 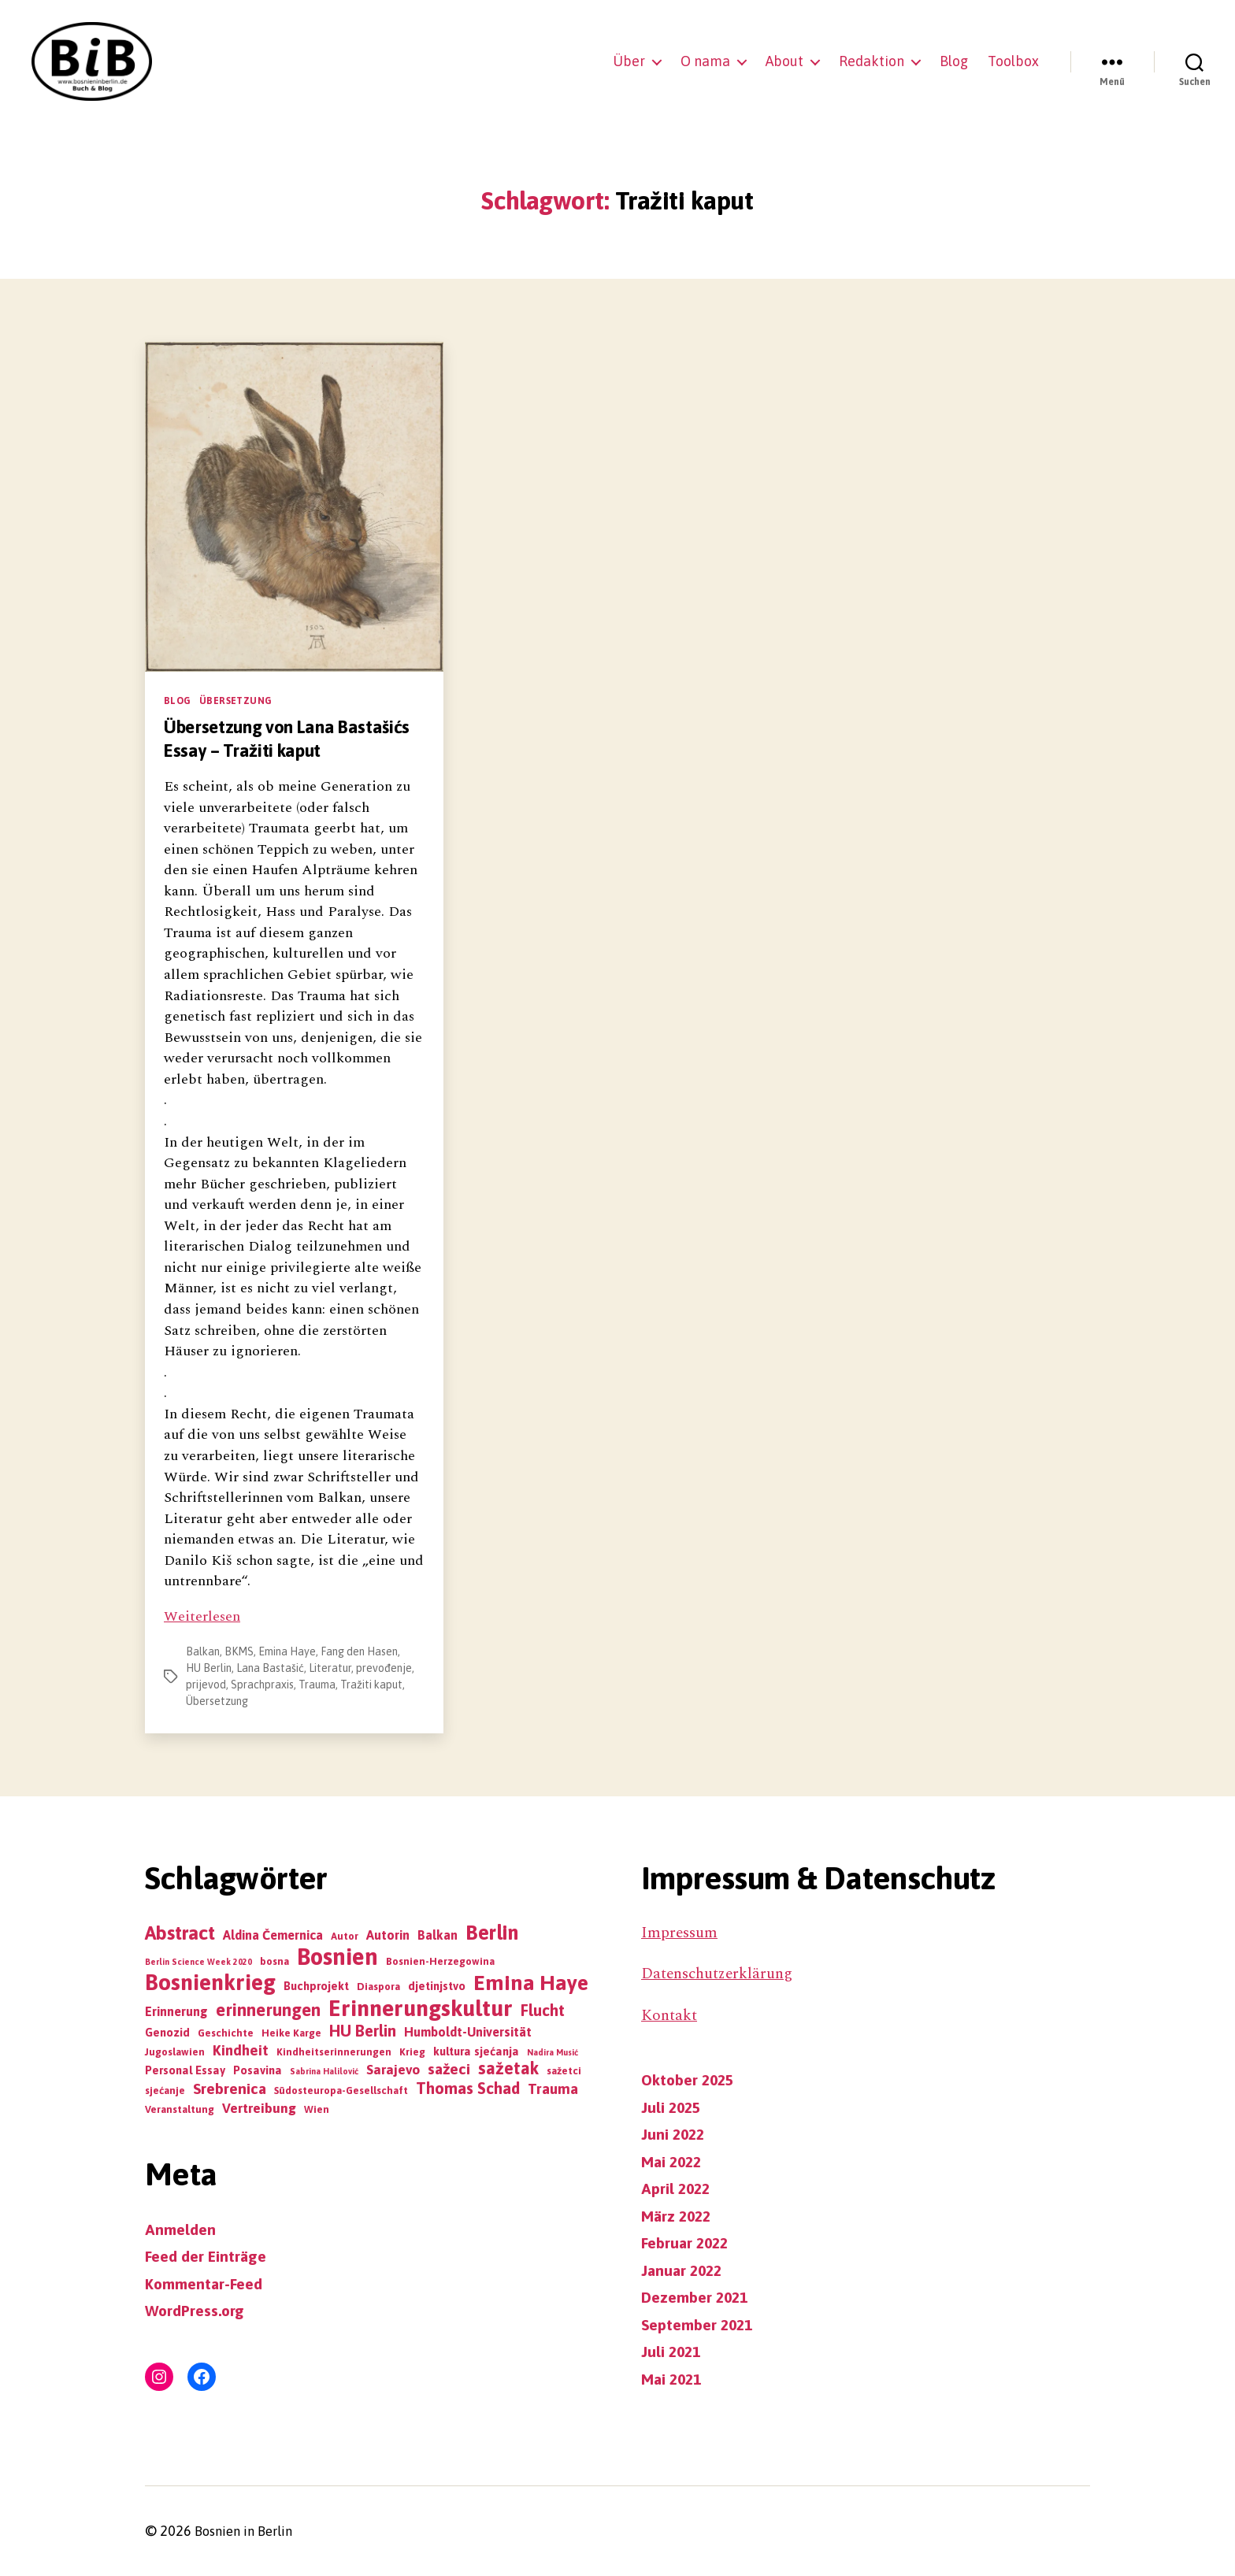 What do you see at coordinates (257, 2070) in the screenshot?
I see `Posavina [Posavina (4 Einträge)]` at bounding box center [257, 2070].